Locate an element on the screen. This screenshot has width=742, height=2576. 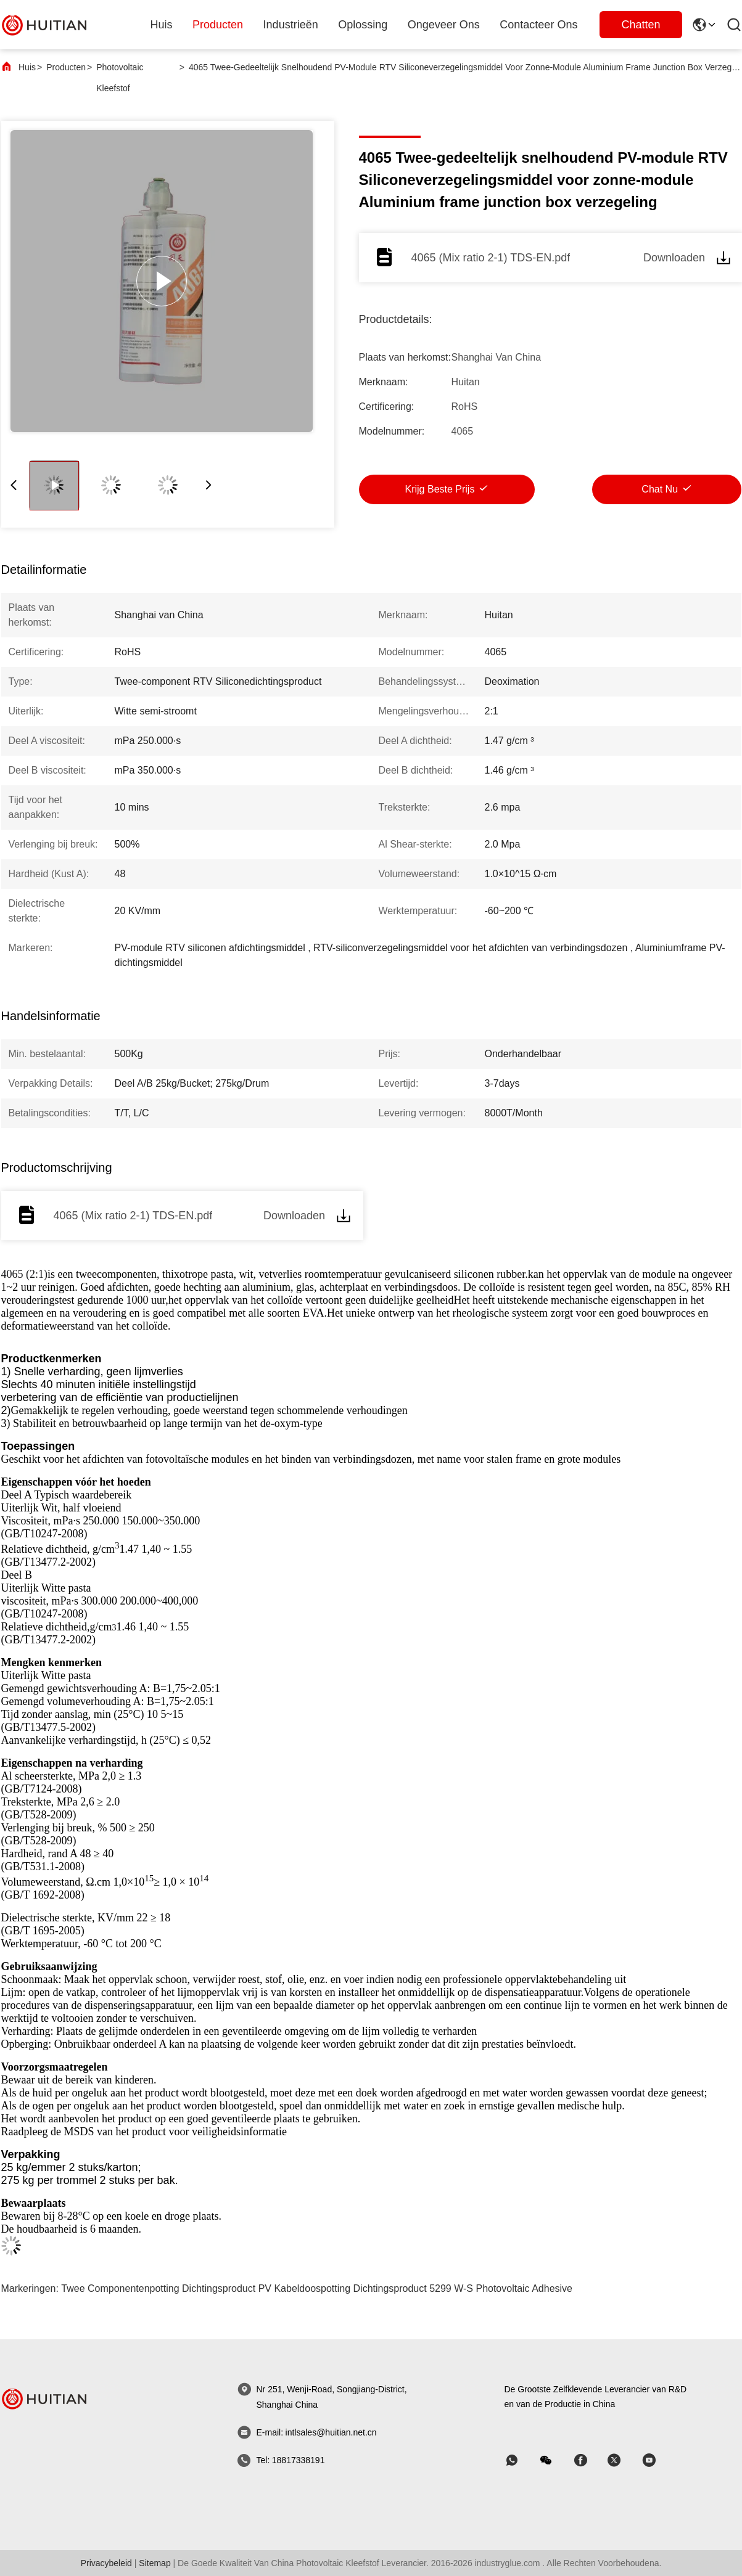
4065 (Mix ratio 2-1) TDS-EN.pdf is located at coordinates (491, 257).